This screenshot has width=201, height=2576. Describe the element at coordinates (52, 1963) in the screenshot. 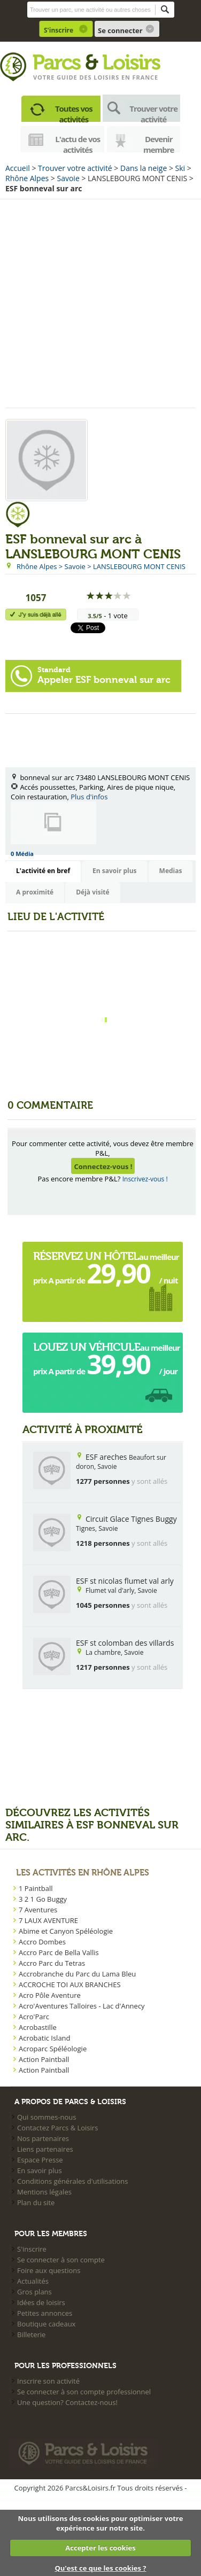

I see `Accro Parc du Tetras` at that location.